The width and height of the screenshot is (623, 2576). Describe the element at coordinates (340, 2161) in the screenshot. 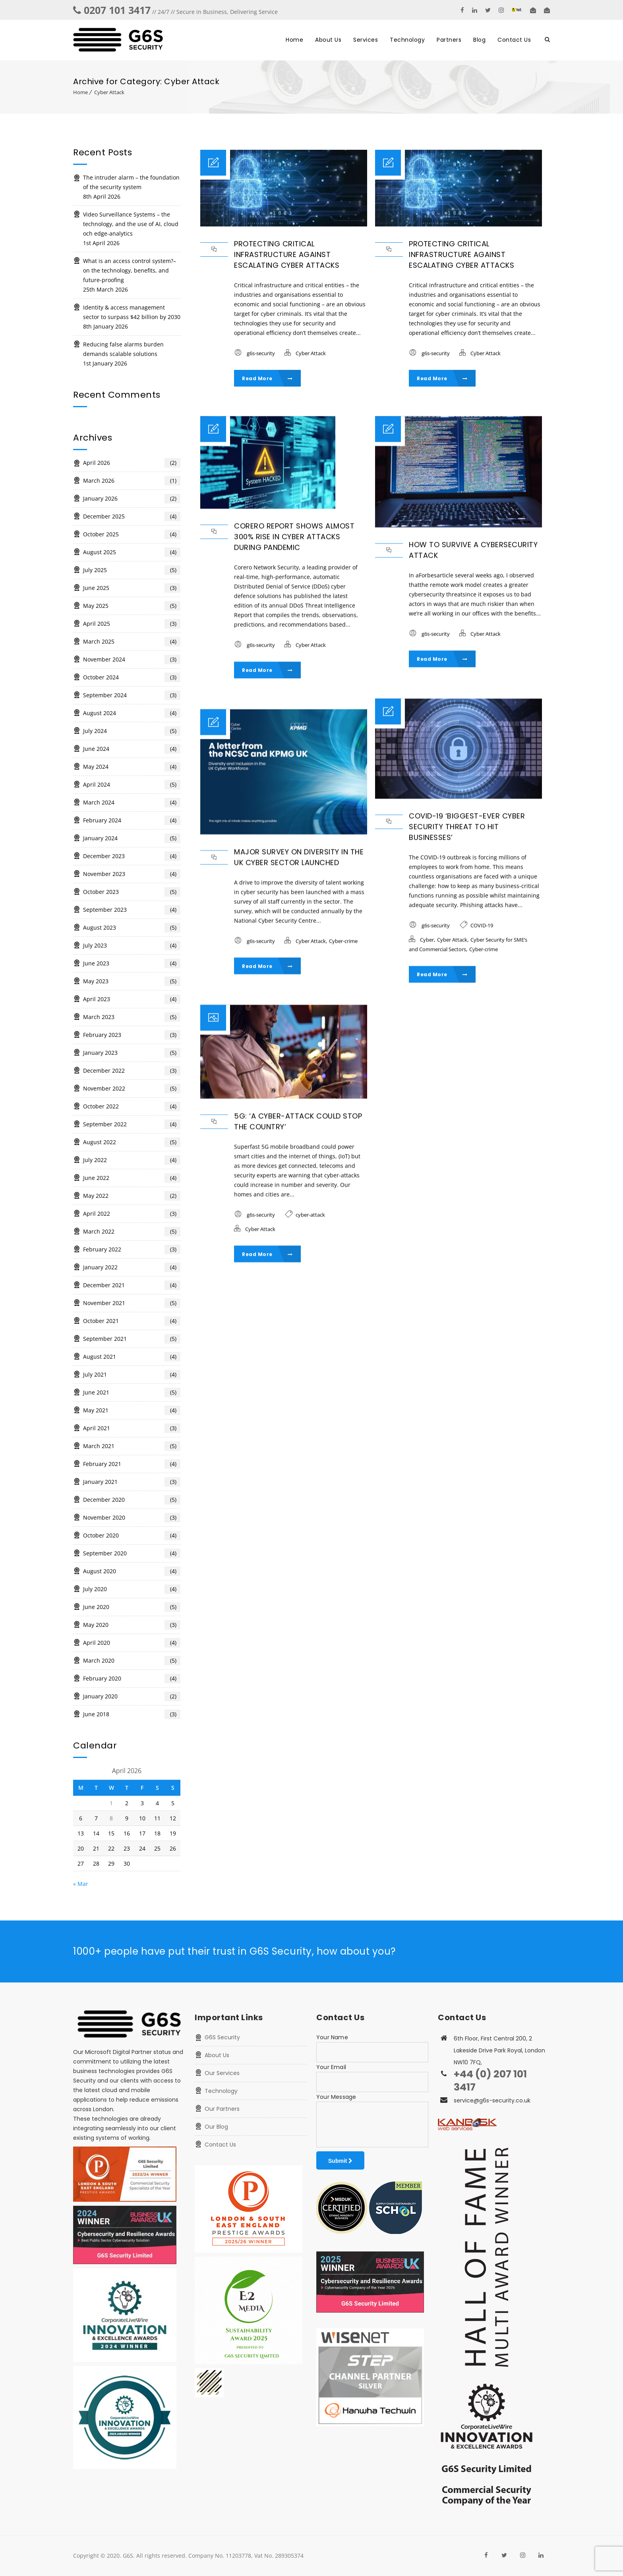

I see `Submit` at that location.